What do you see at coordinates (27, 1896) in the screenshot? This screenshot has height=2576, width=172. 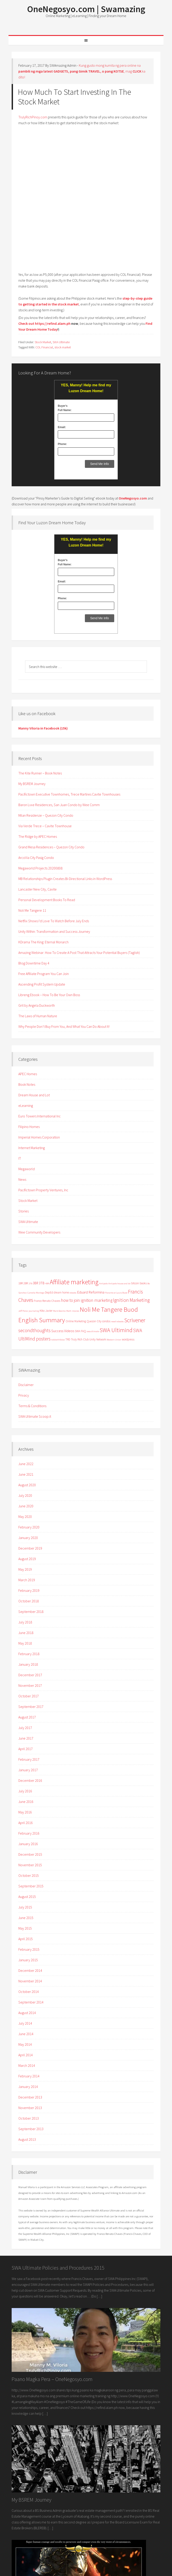 I see `August 2015` at bounding box center [27, 1896].